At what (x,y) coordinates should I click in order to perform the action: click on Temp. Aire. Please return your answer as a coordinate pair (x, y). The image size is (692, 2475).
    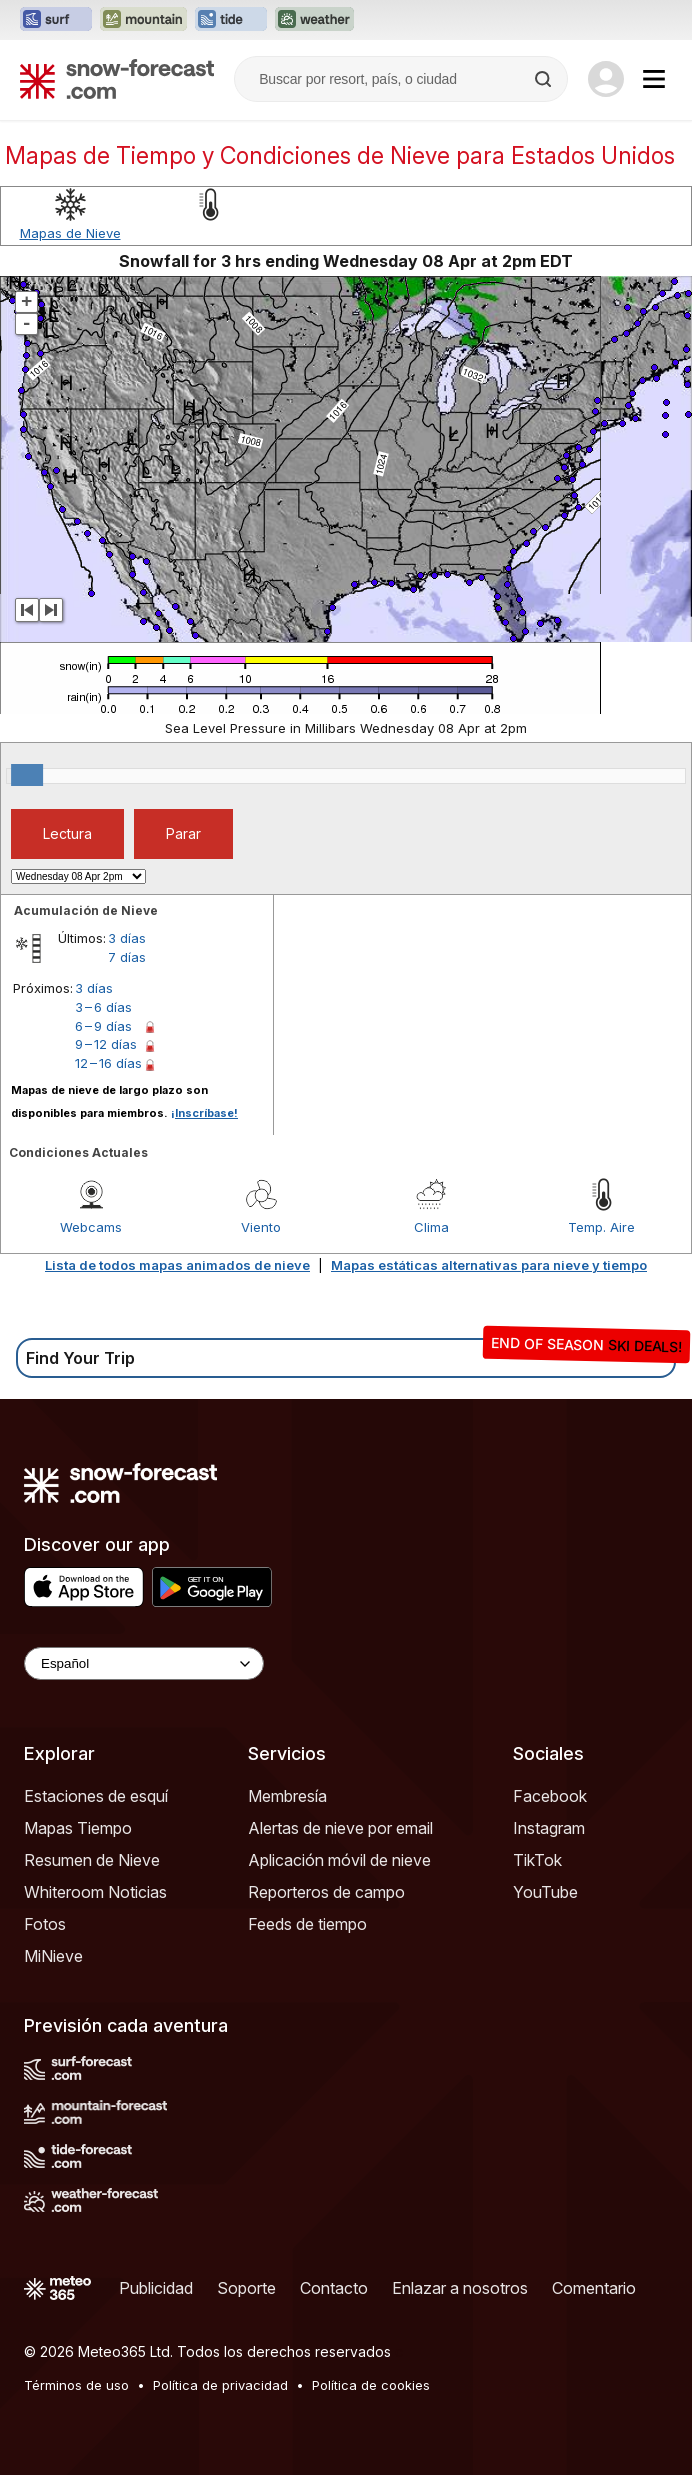
    Looking at the image, I should click on (601, 1227).